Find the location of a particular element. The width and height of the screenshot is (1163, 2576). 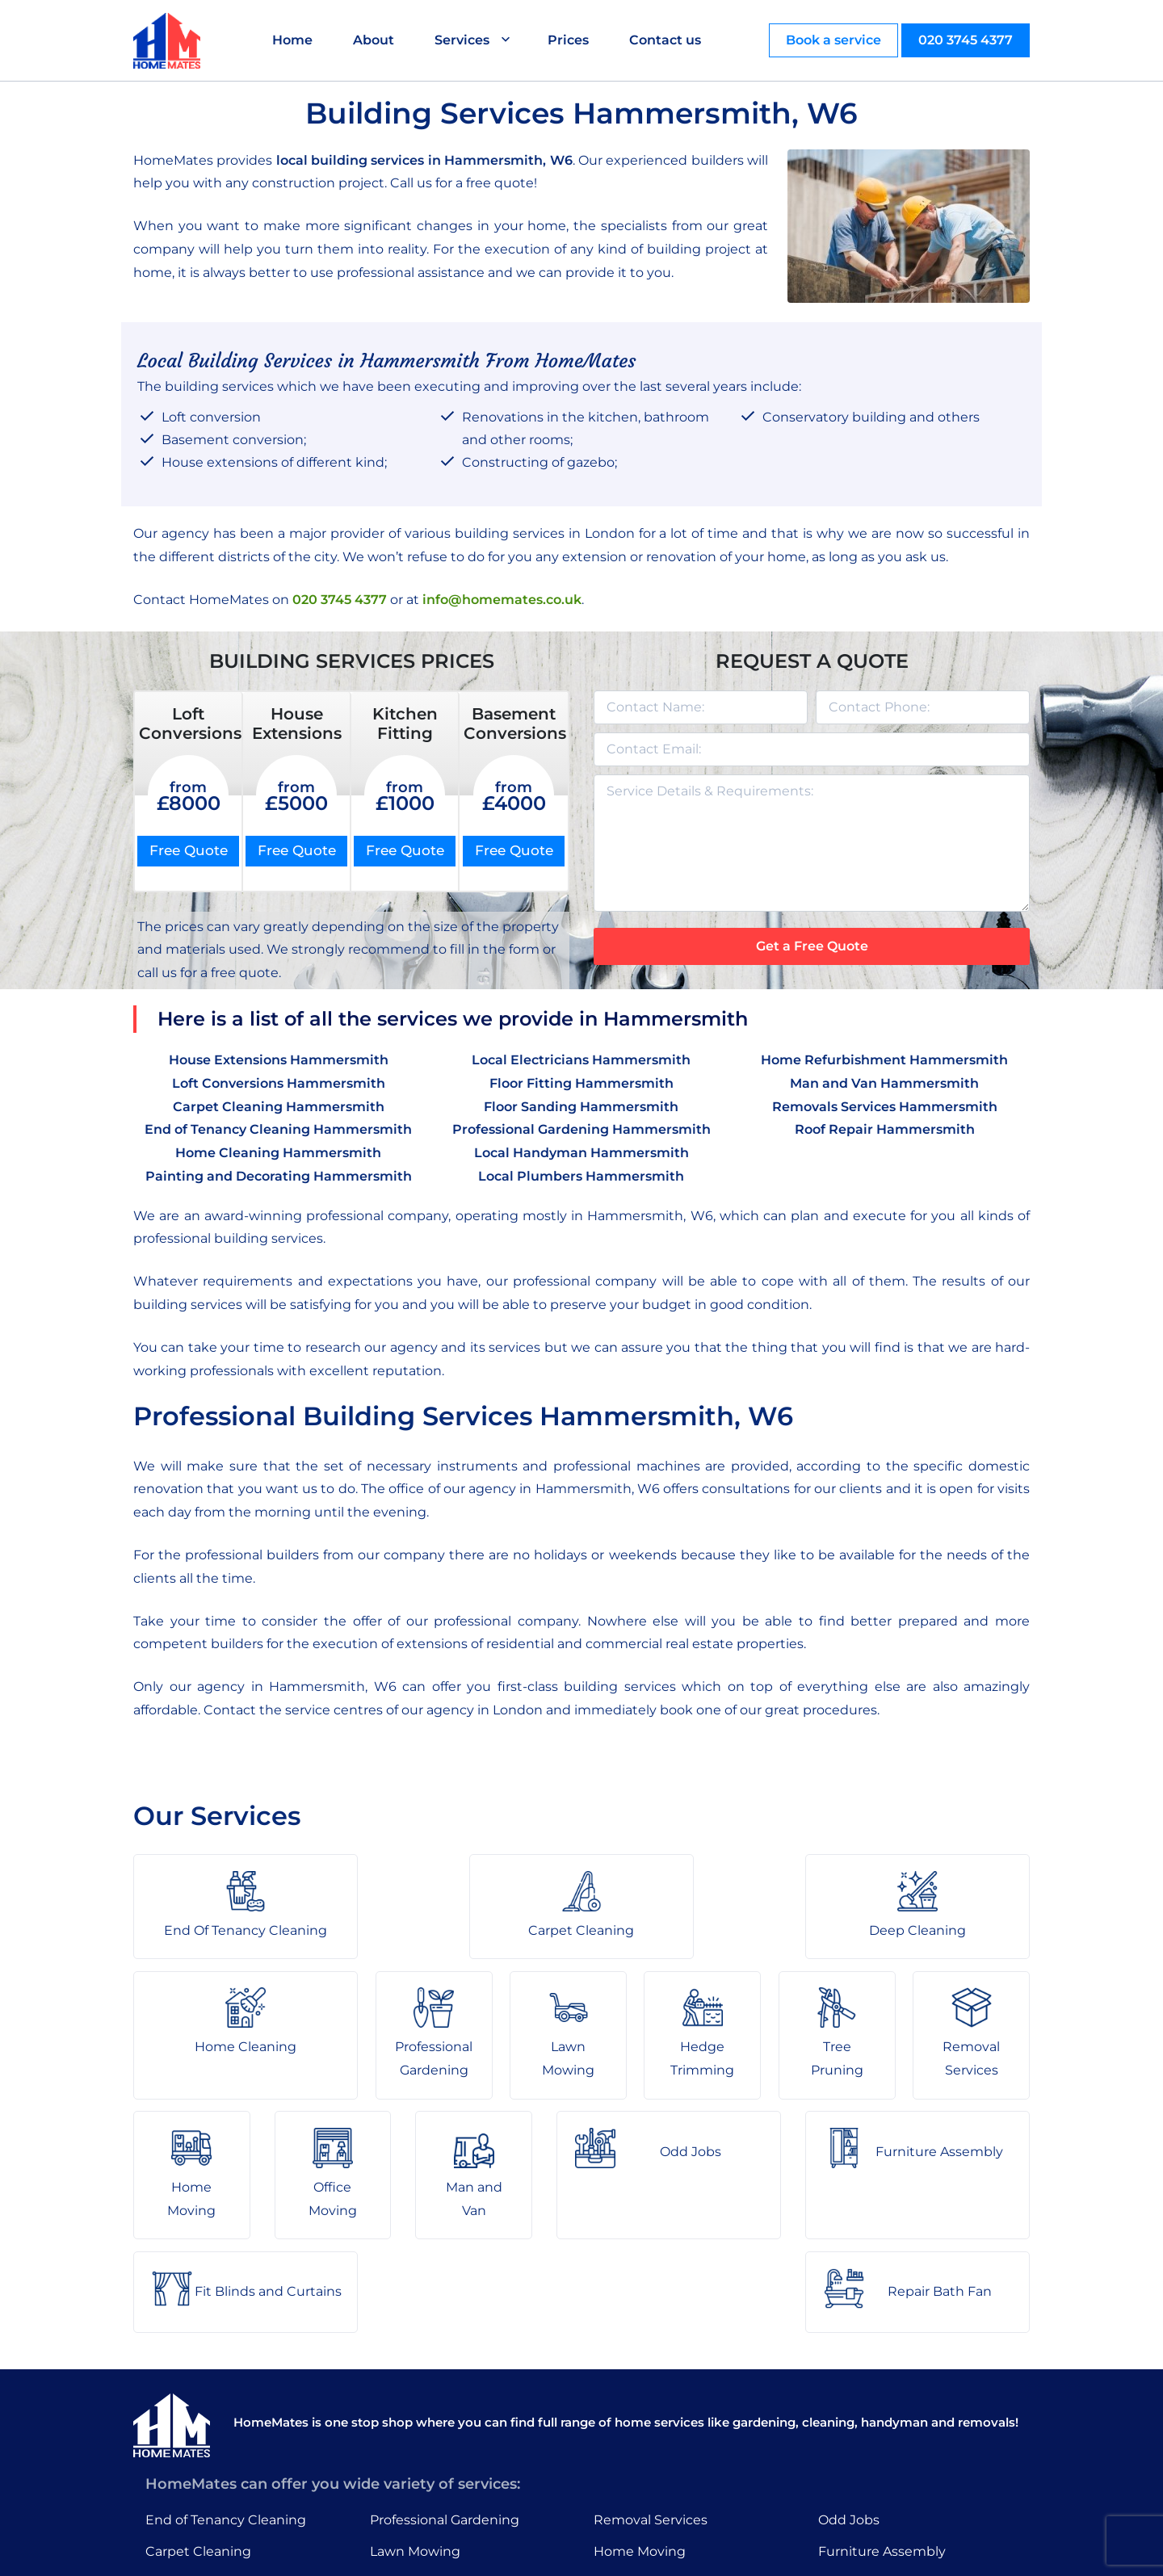

Prices is located at coordinates (569, 40).